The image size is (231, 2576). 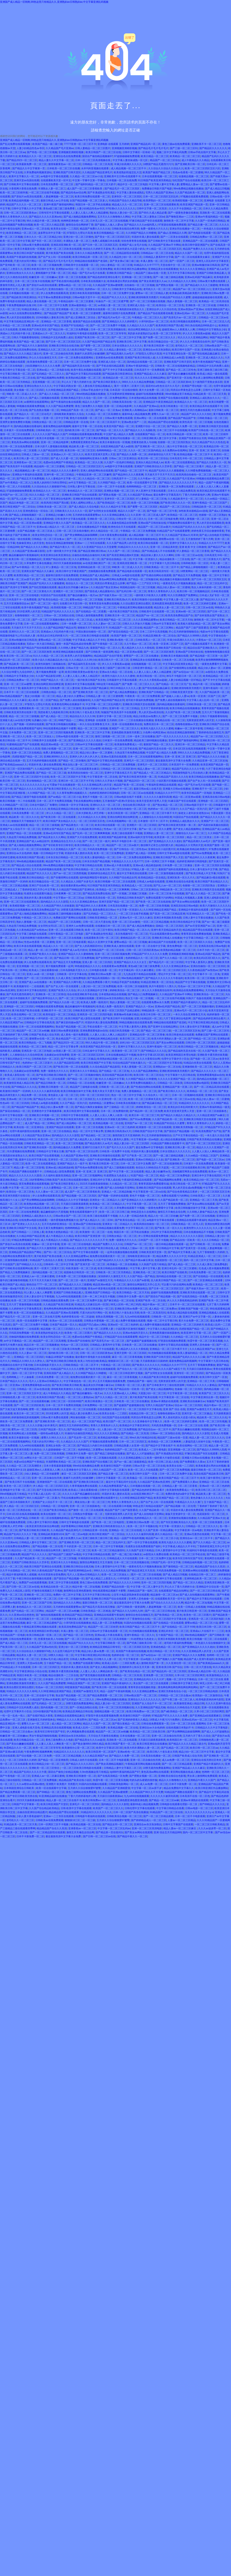 What do you see at coordinates (20, 317) in the screenshot?
I see `男人的天堂在线观看欧美` at bounding box center [20, 317].